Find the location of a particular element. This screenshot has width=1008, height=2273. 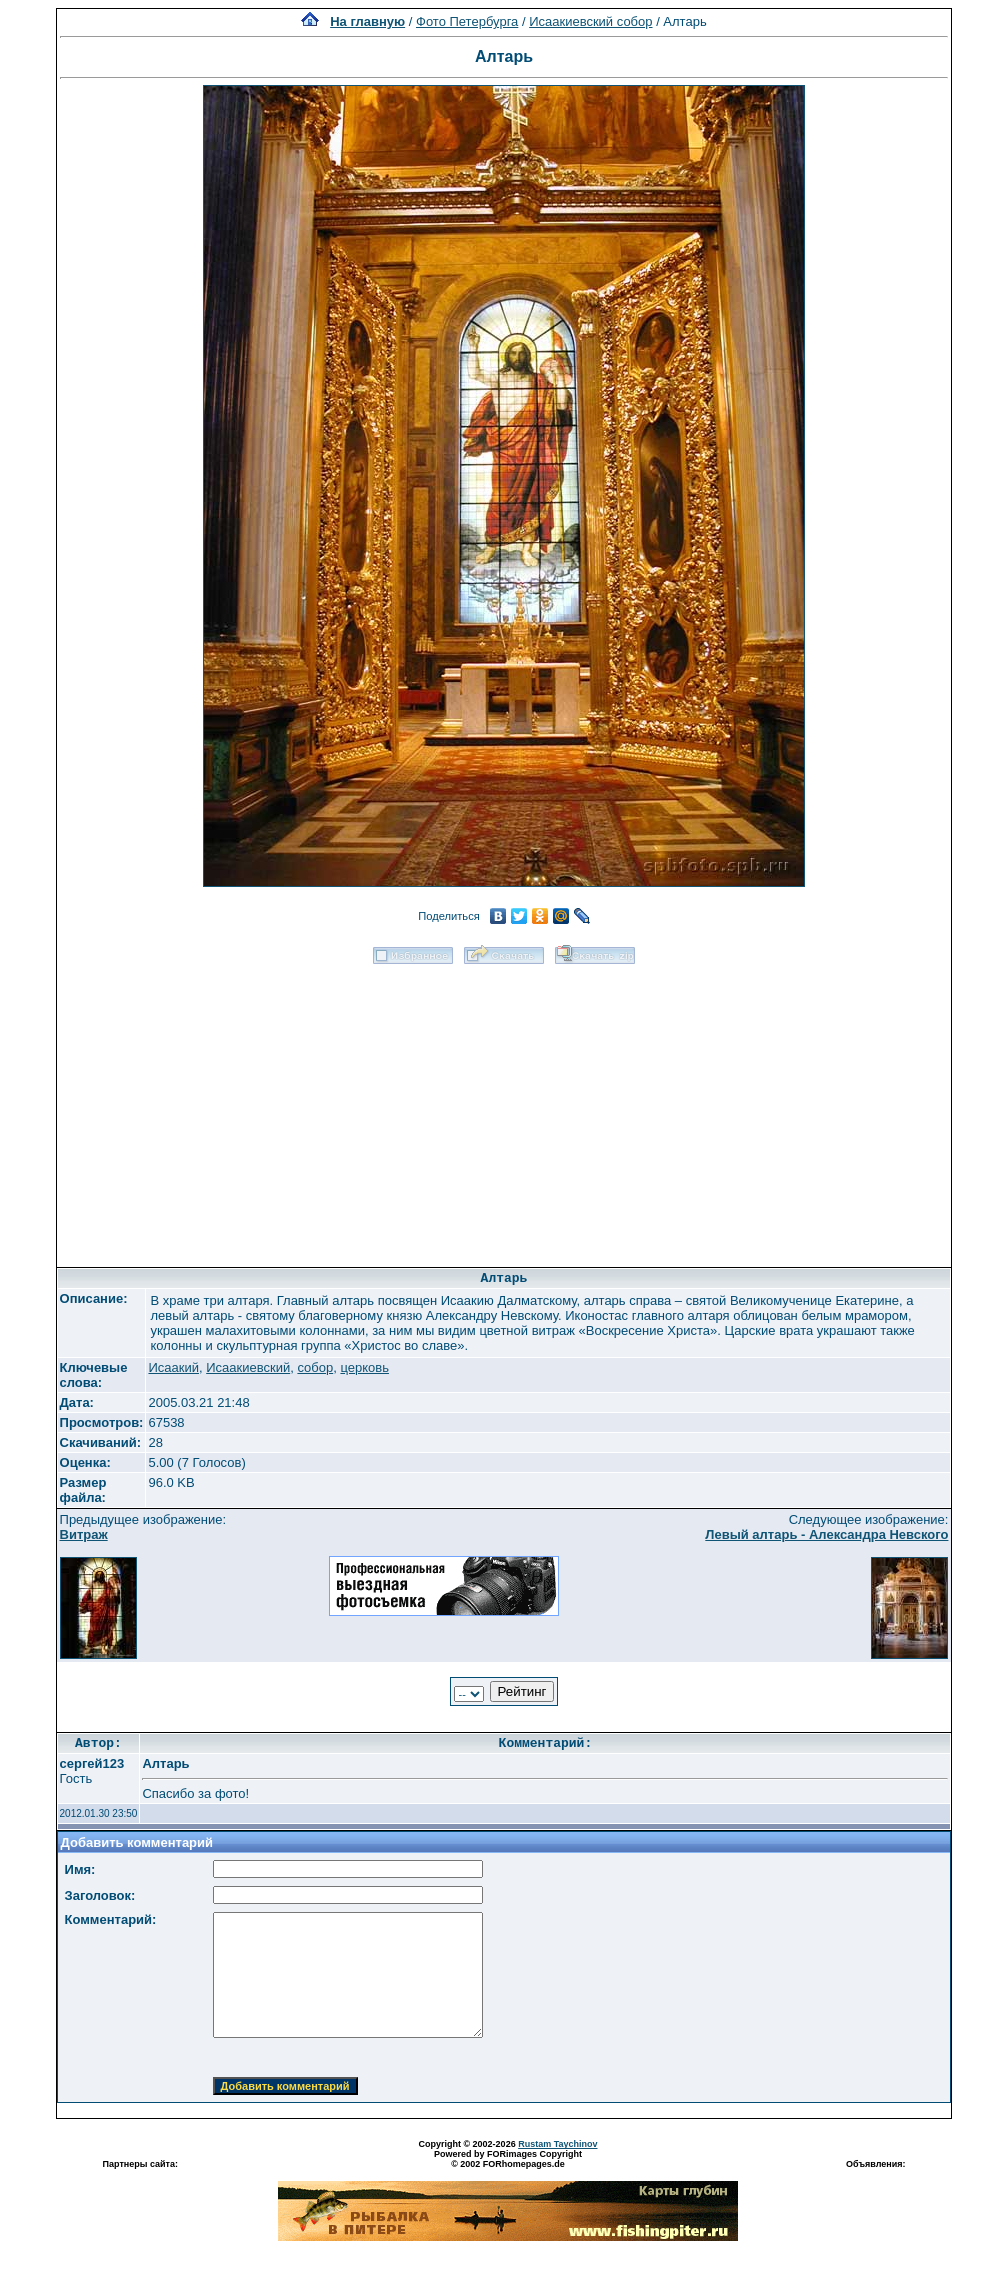

Левый алтарь - Александра Невского is located at coordinates (826, 1534).